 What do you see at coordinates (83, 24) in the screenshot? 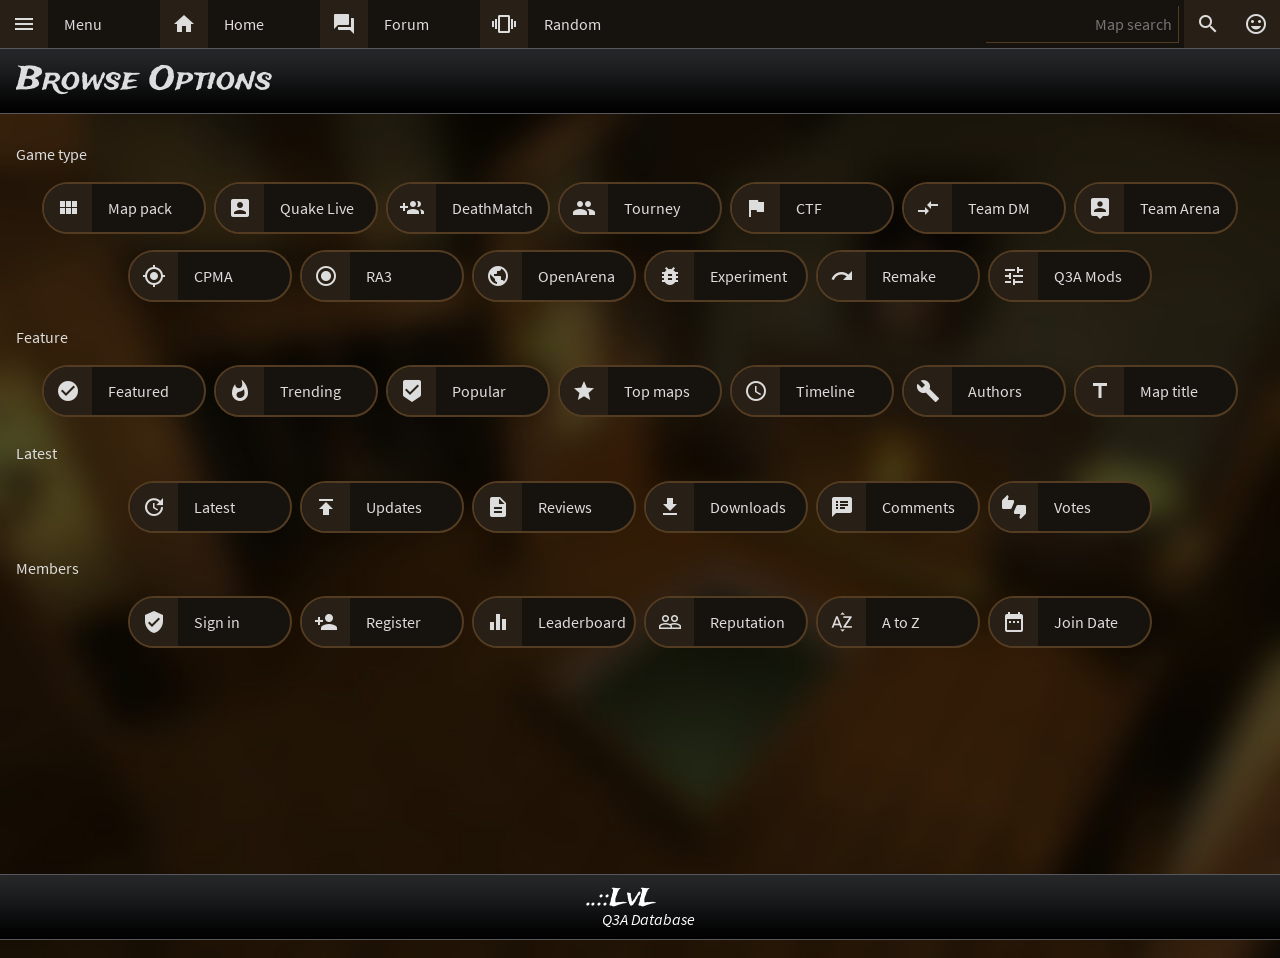
I see `Menu` at bounding box center [83, 24].